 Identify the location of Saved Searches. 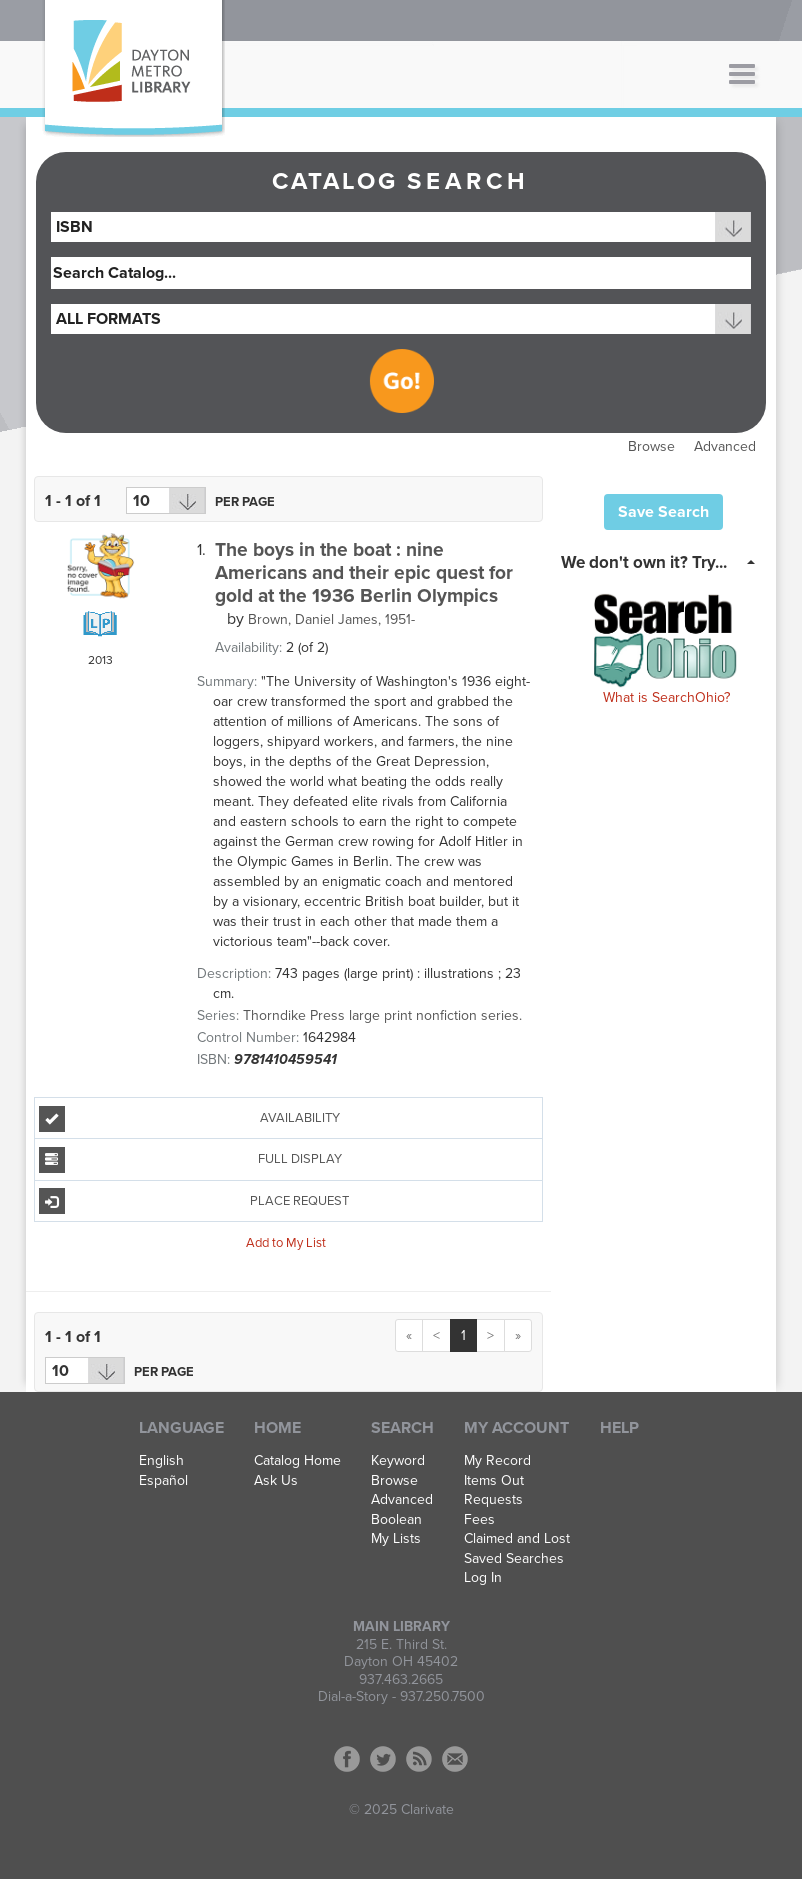
(514, 1559).